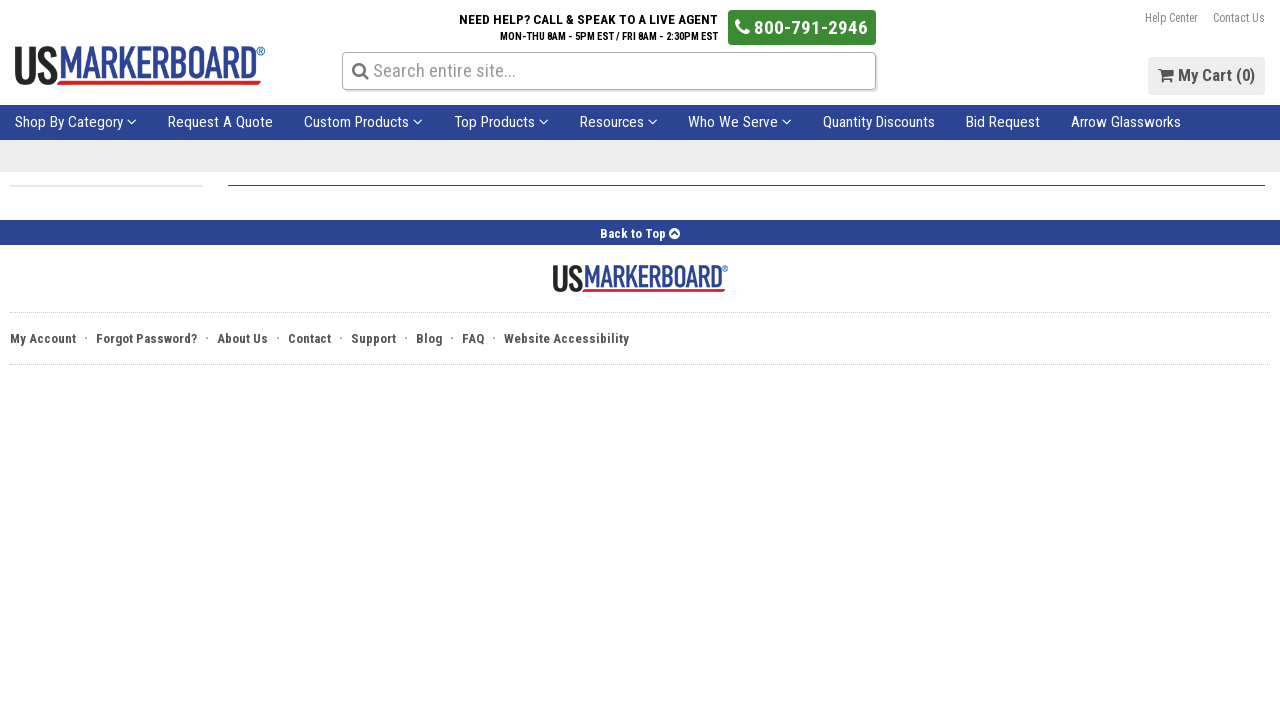  What do you see at coordinates (309, 338) in the screenshot?
I see `Contact` at bounding box center [309, 338].